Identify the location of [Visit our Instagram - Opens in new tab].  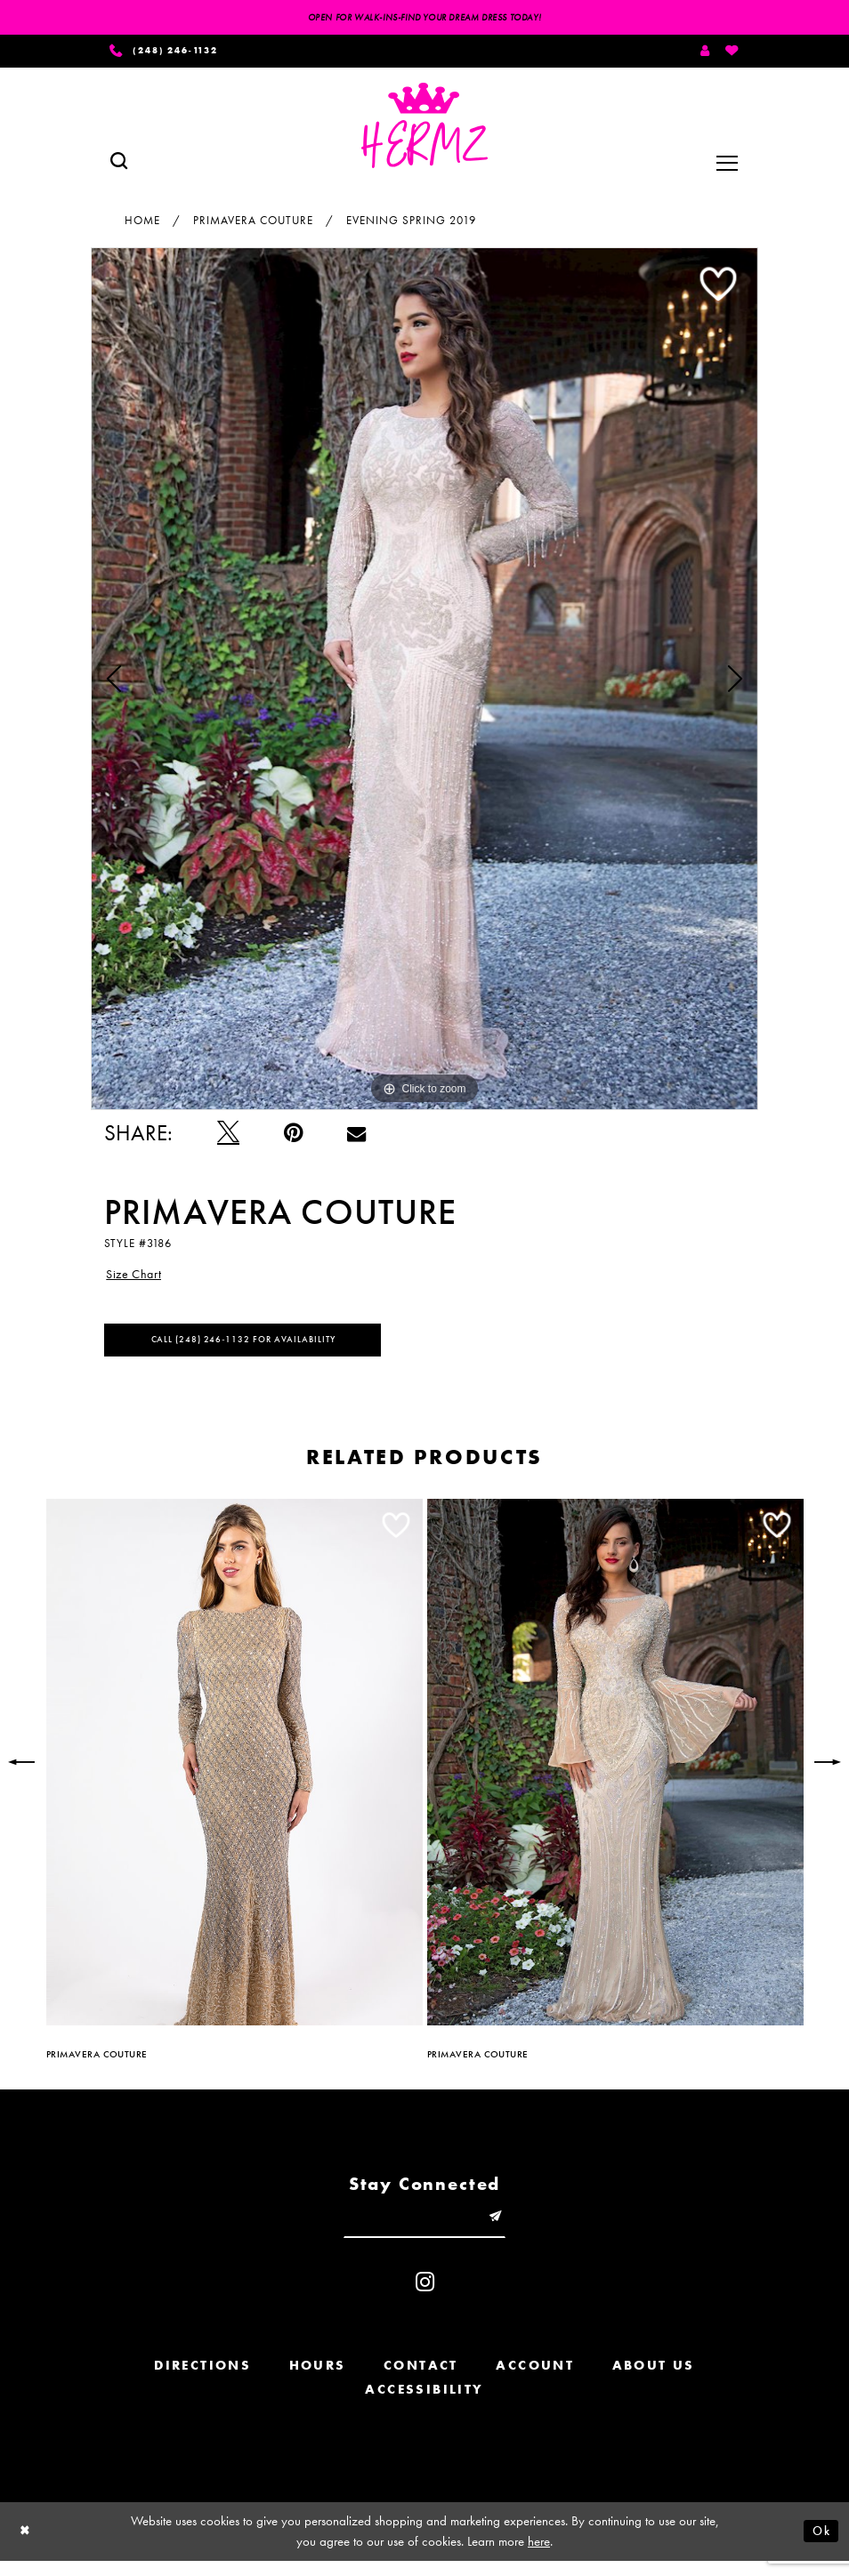
(425, 2297).